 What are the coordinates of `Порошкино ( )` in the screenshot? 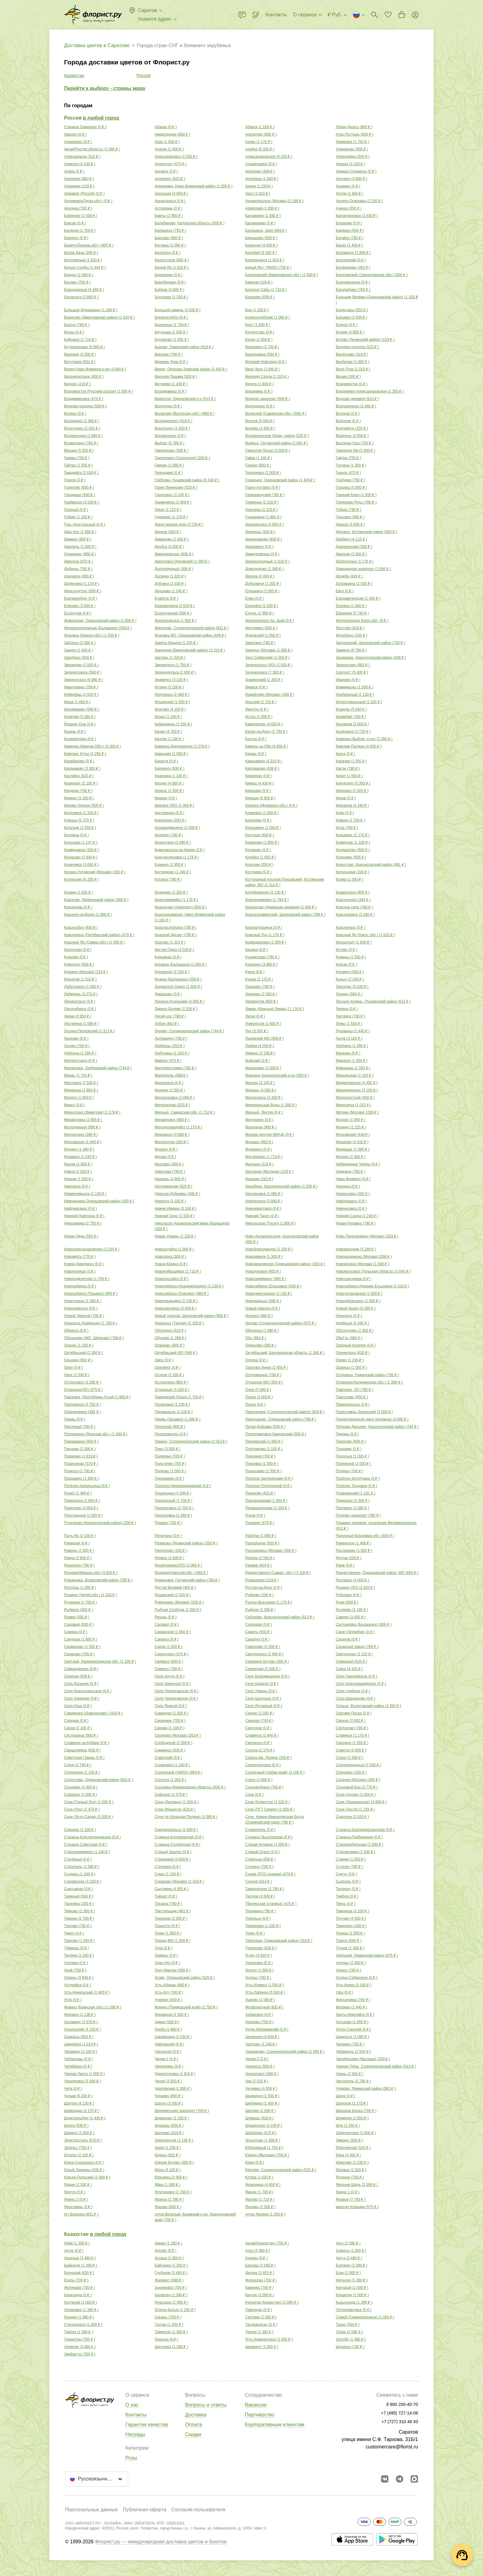 It's located at (169, 1478).